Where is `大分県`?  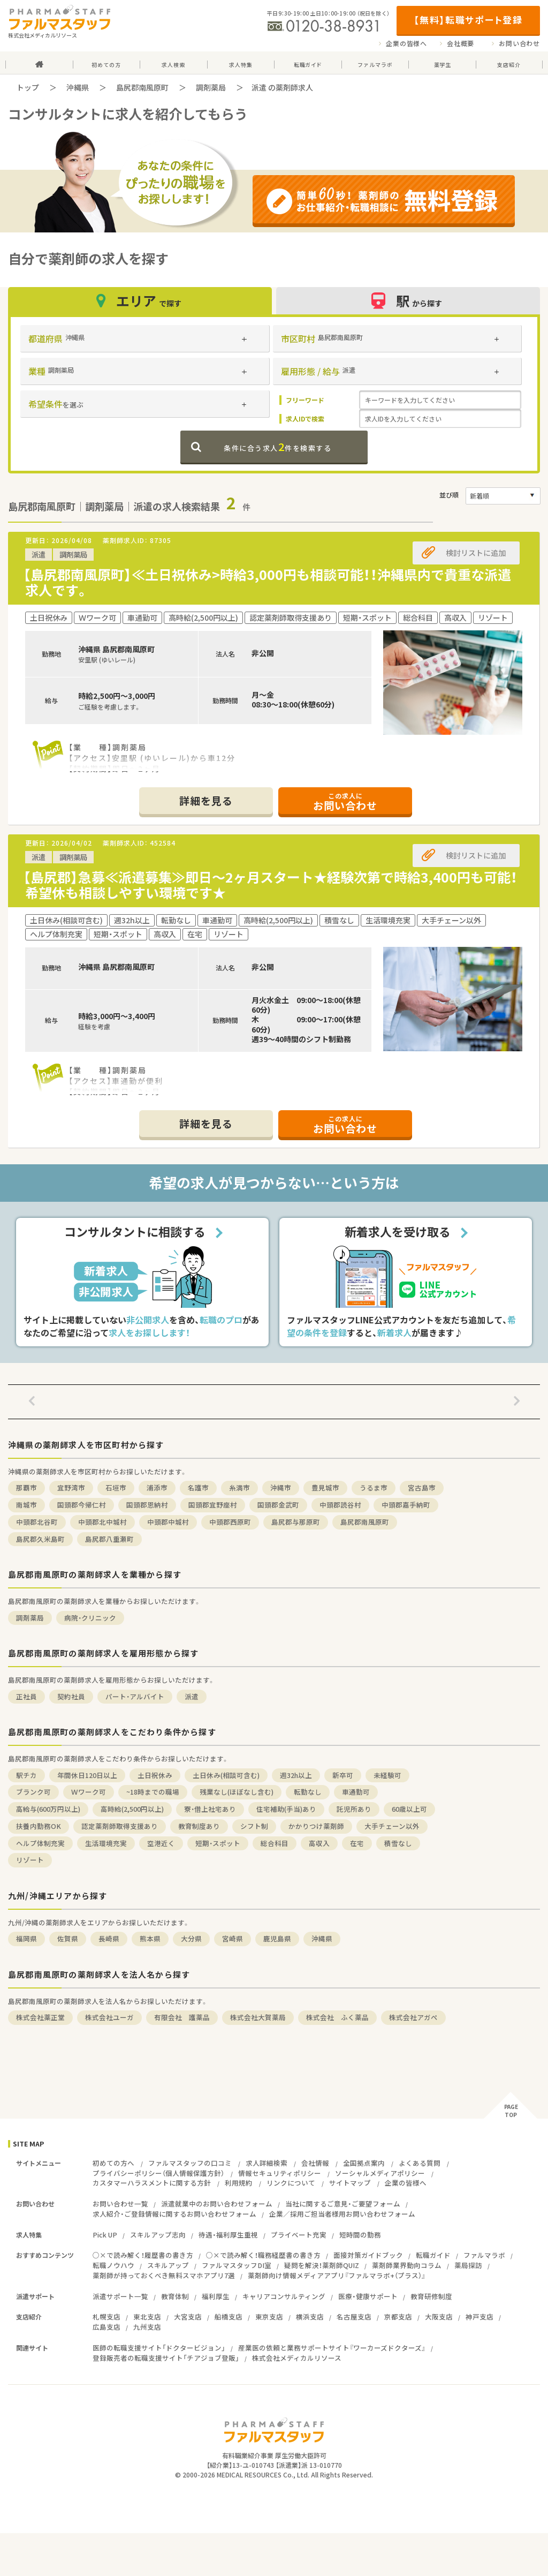 大分県 is located at coordinates (191, 1938).